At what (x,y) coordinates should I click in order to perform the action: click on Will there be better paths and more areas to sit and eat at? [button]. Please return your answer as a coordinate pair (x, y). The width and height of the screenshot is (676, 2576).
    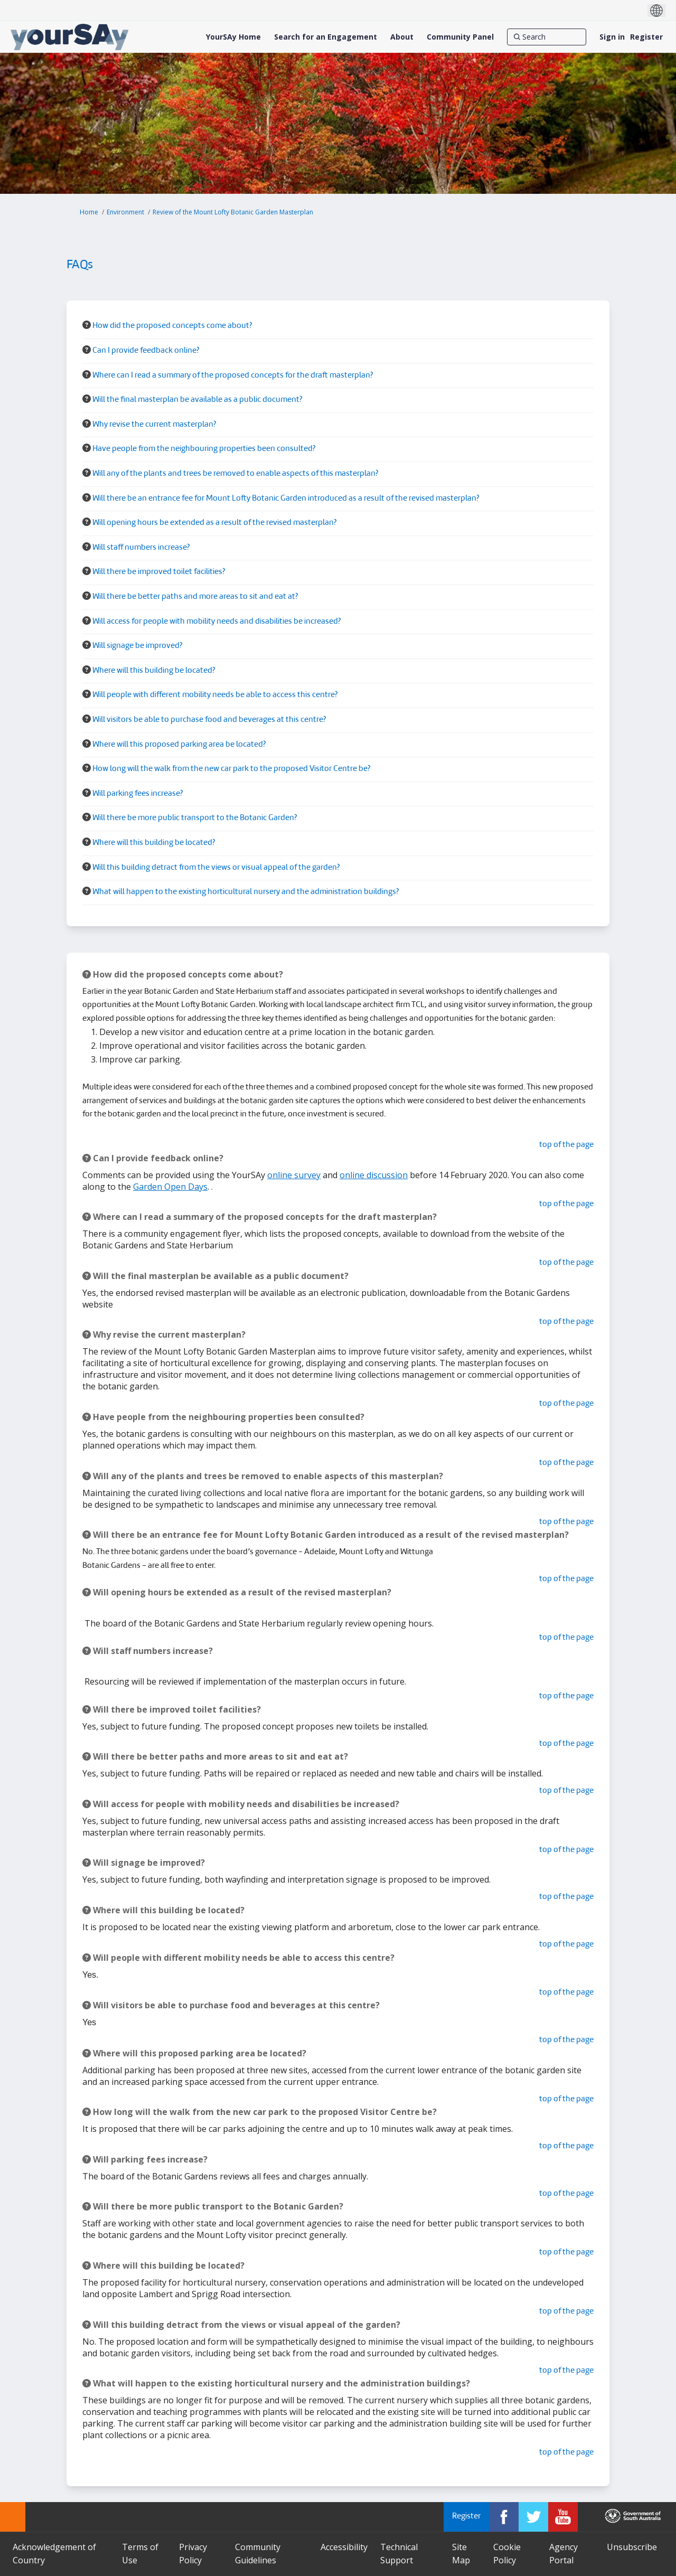
    Looking at the image, I should click on (195, 597).